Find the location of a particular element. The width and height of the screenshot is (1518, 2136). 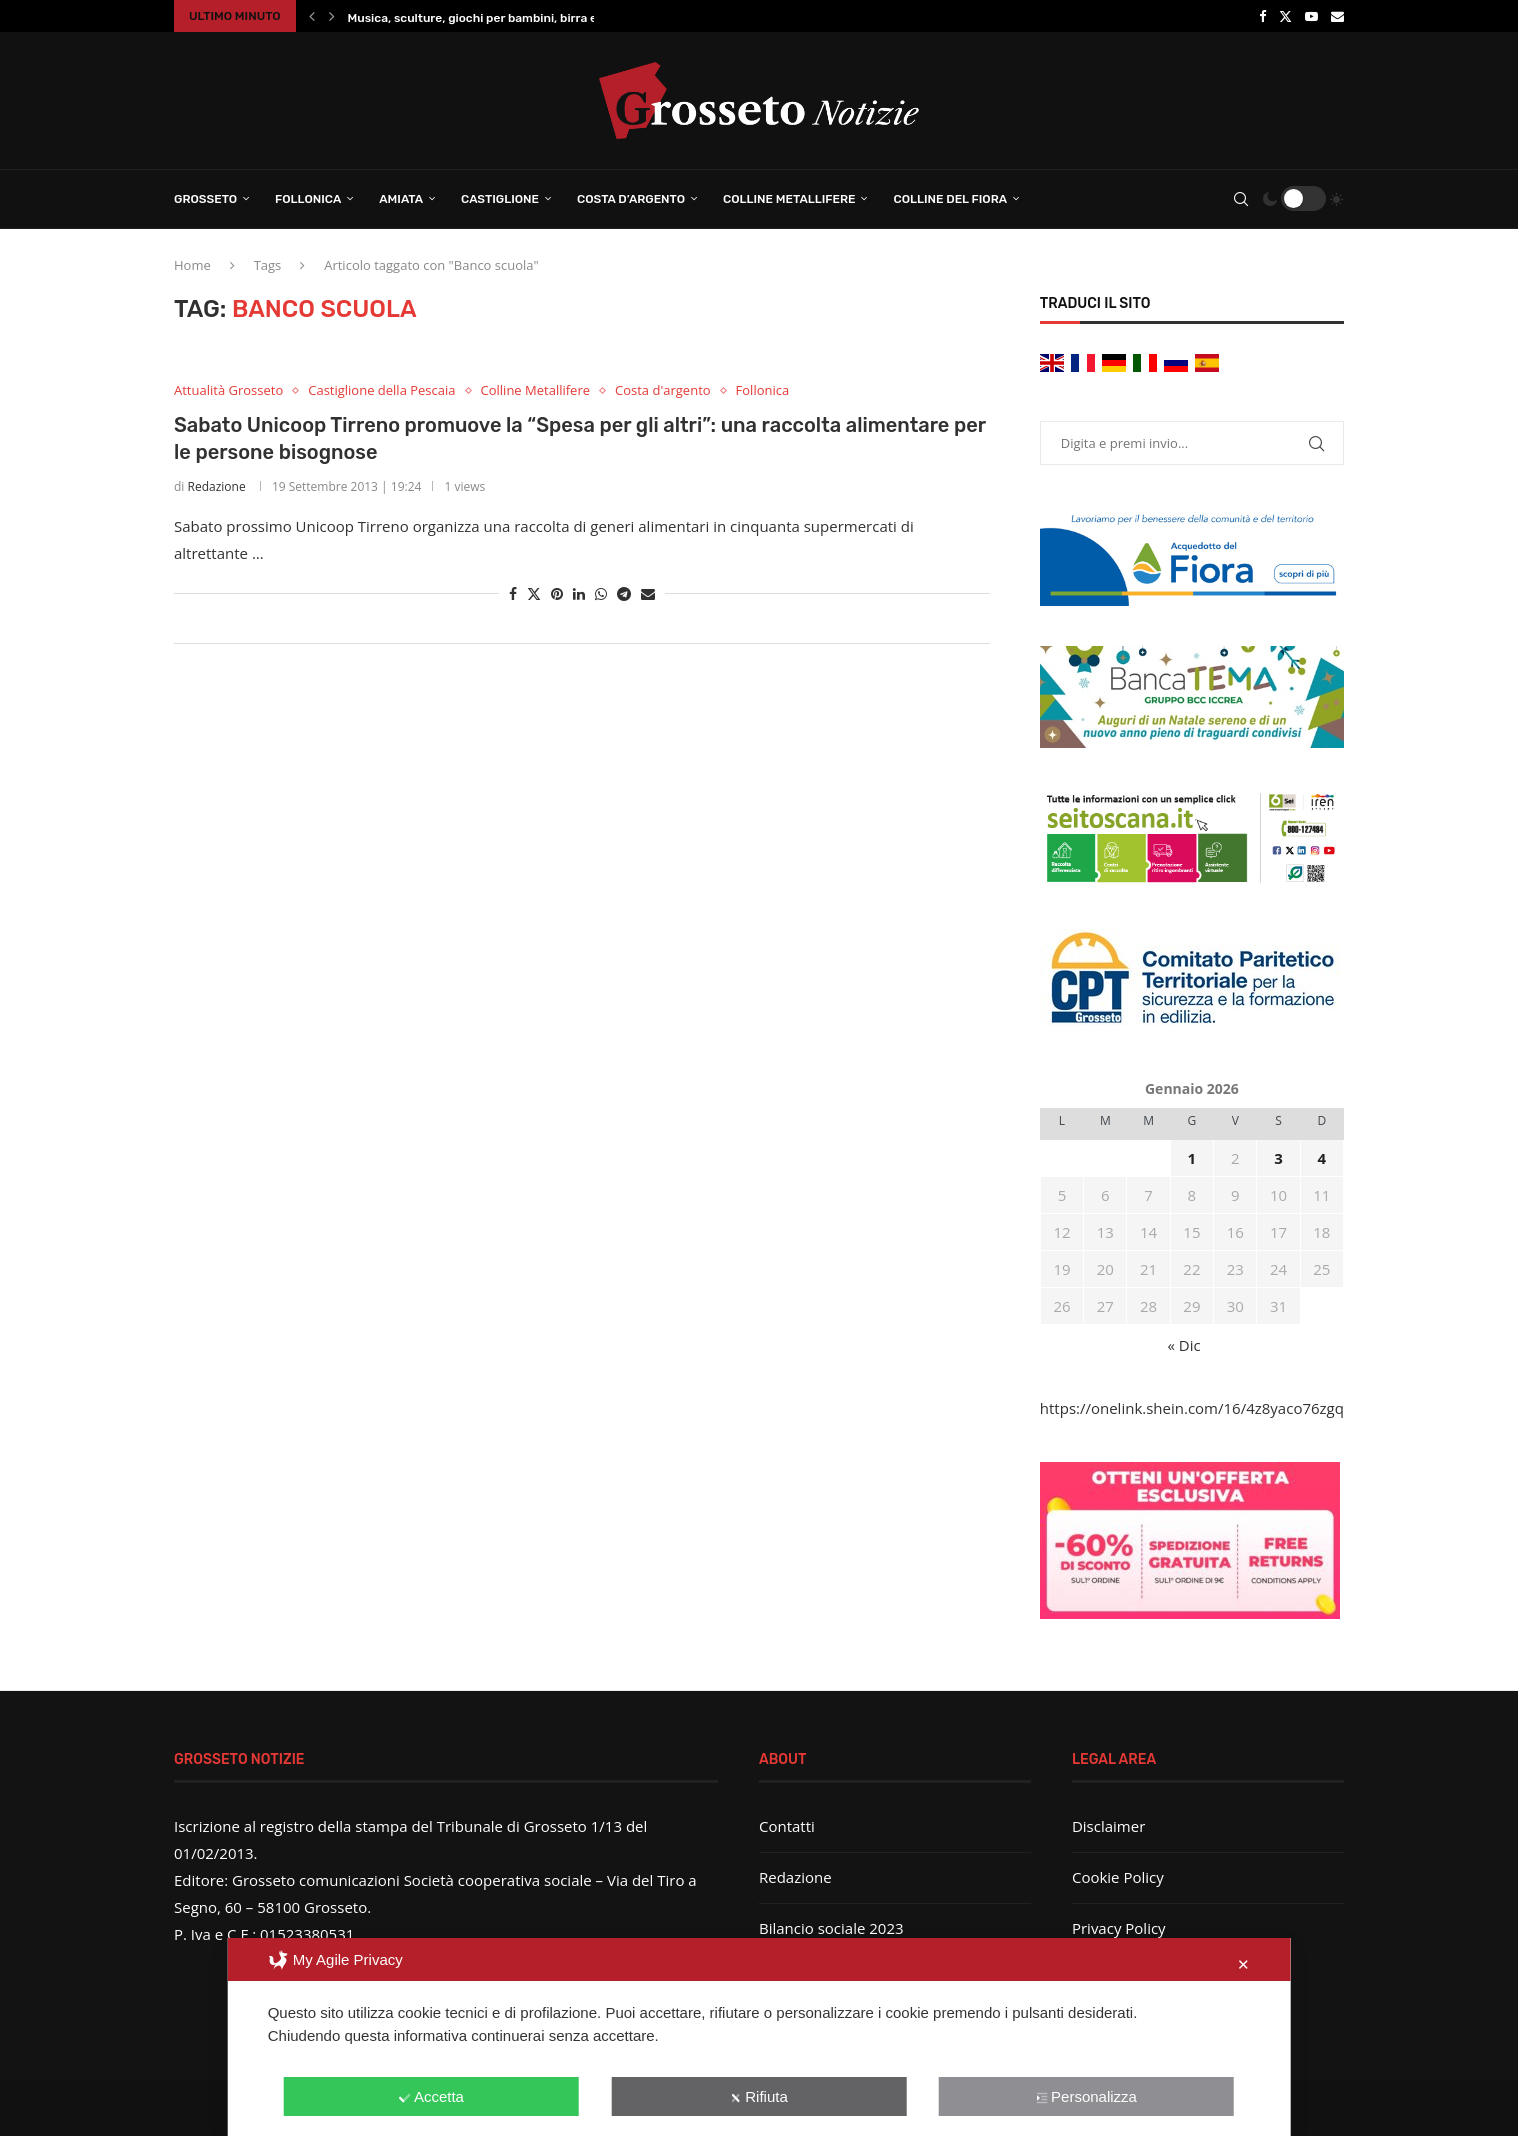

Disclaimer is located at coordinates (1108, 1826).